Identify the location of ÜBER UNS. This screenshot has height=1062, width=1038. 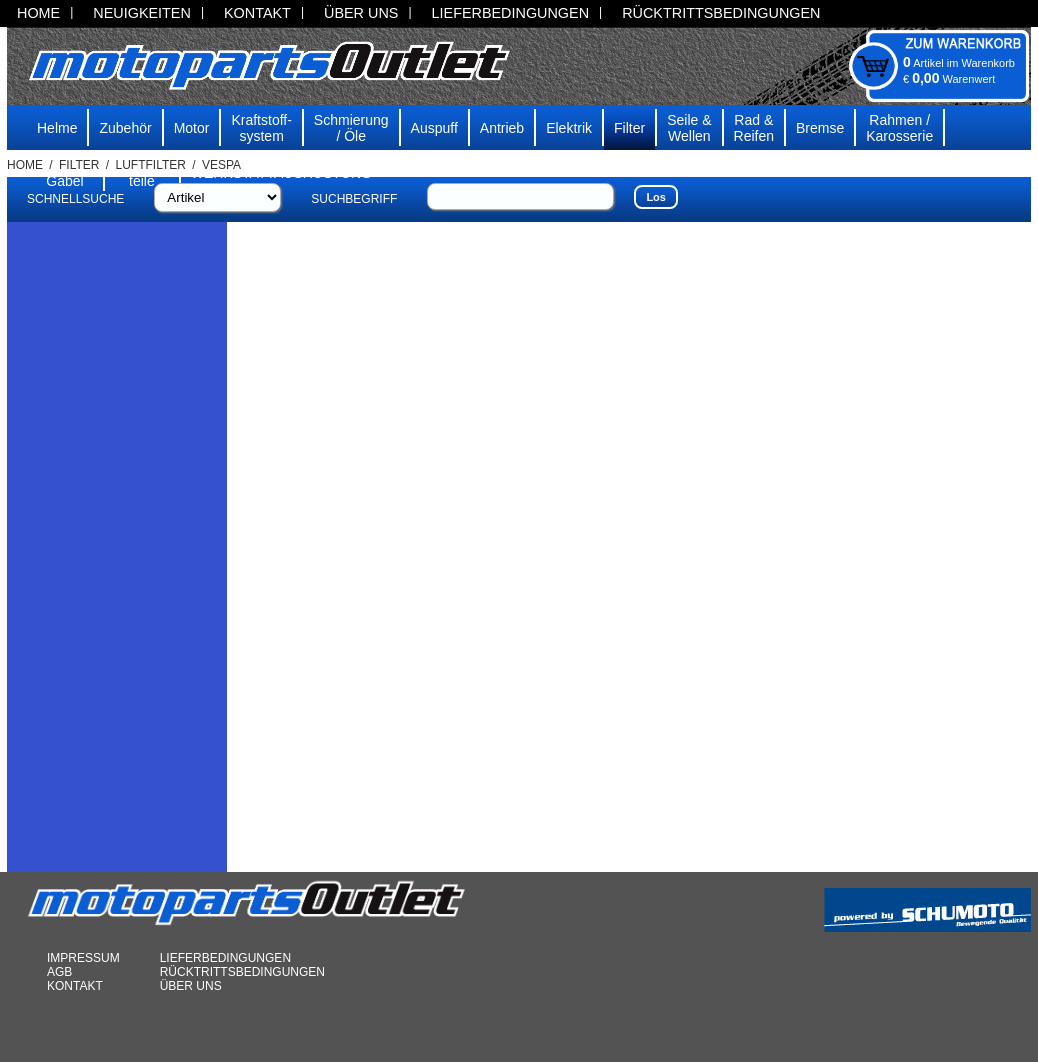
(361, 13).